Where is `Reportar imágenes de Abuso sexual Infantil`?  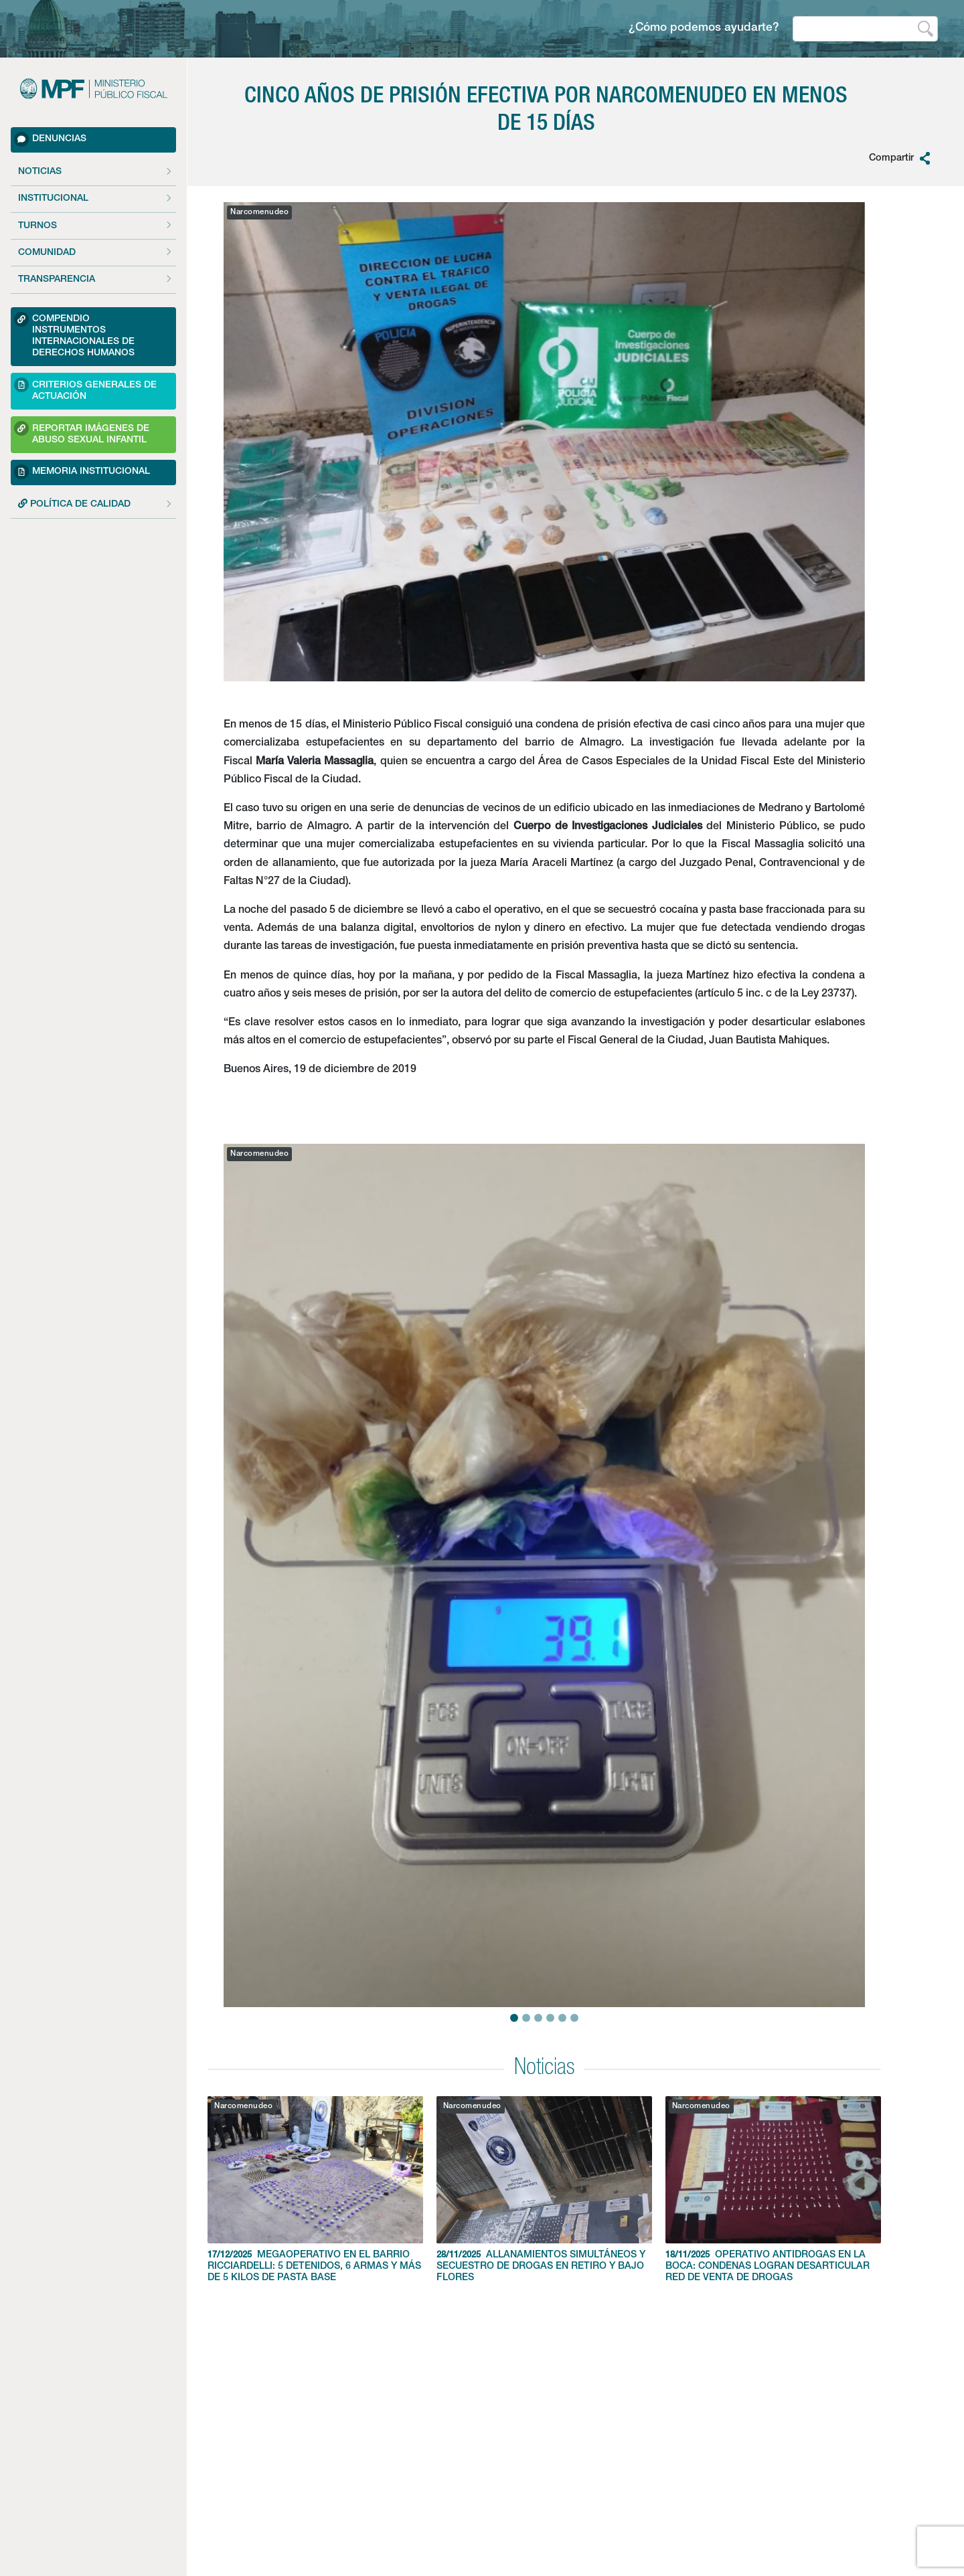
Reportar imágenes de Abuso sexual Infantil is located at coordinates (81, 432).